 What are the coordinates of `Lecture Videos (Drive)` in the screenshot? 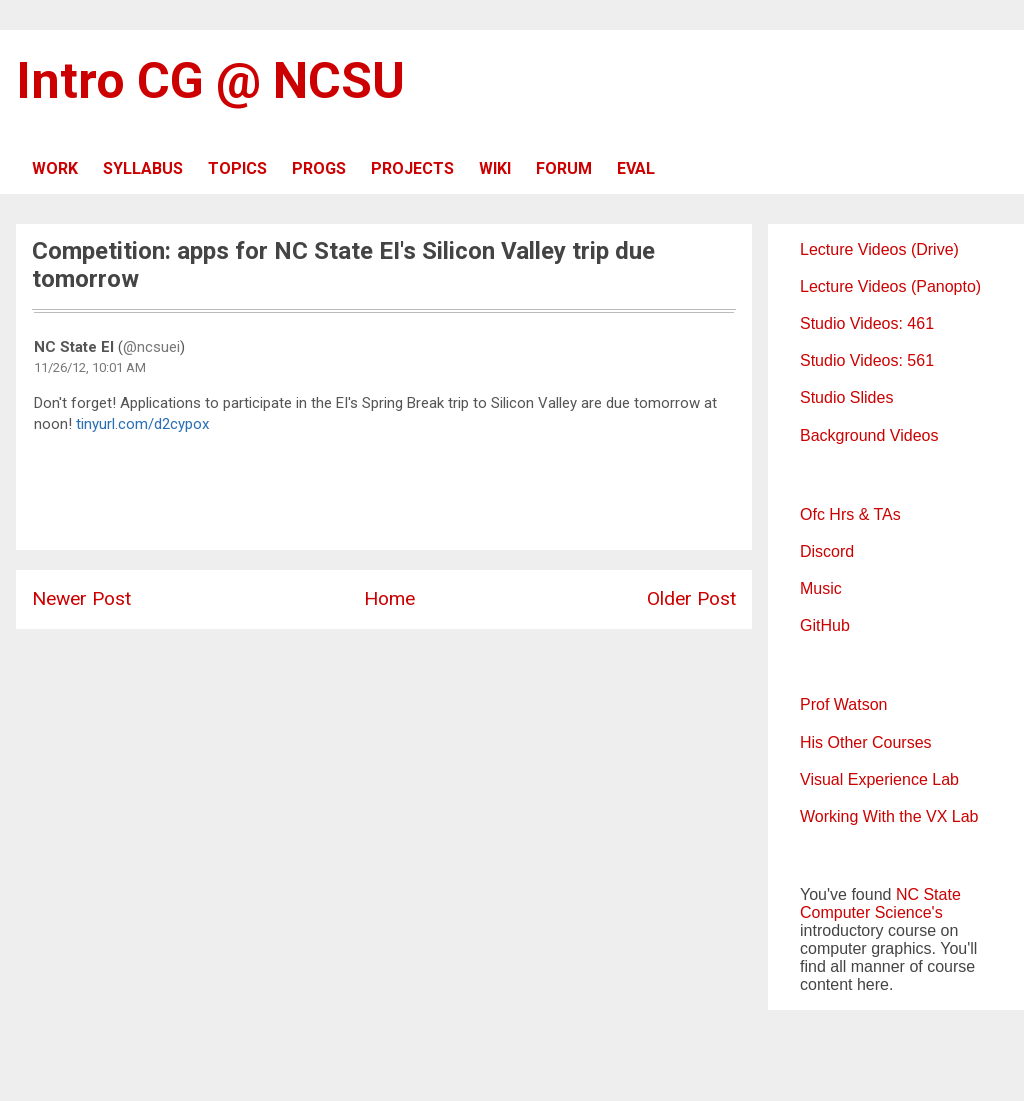 It's located at (879, 249).